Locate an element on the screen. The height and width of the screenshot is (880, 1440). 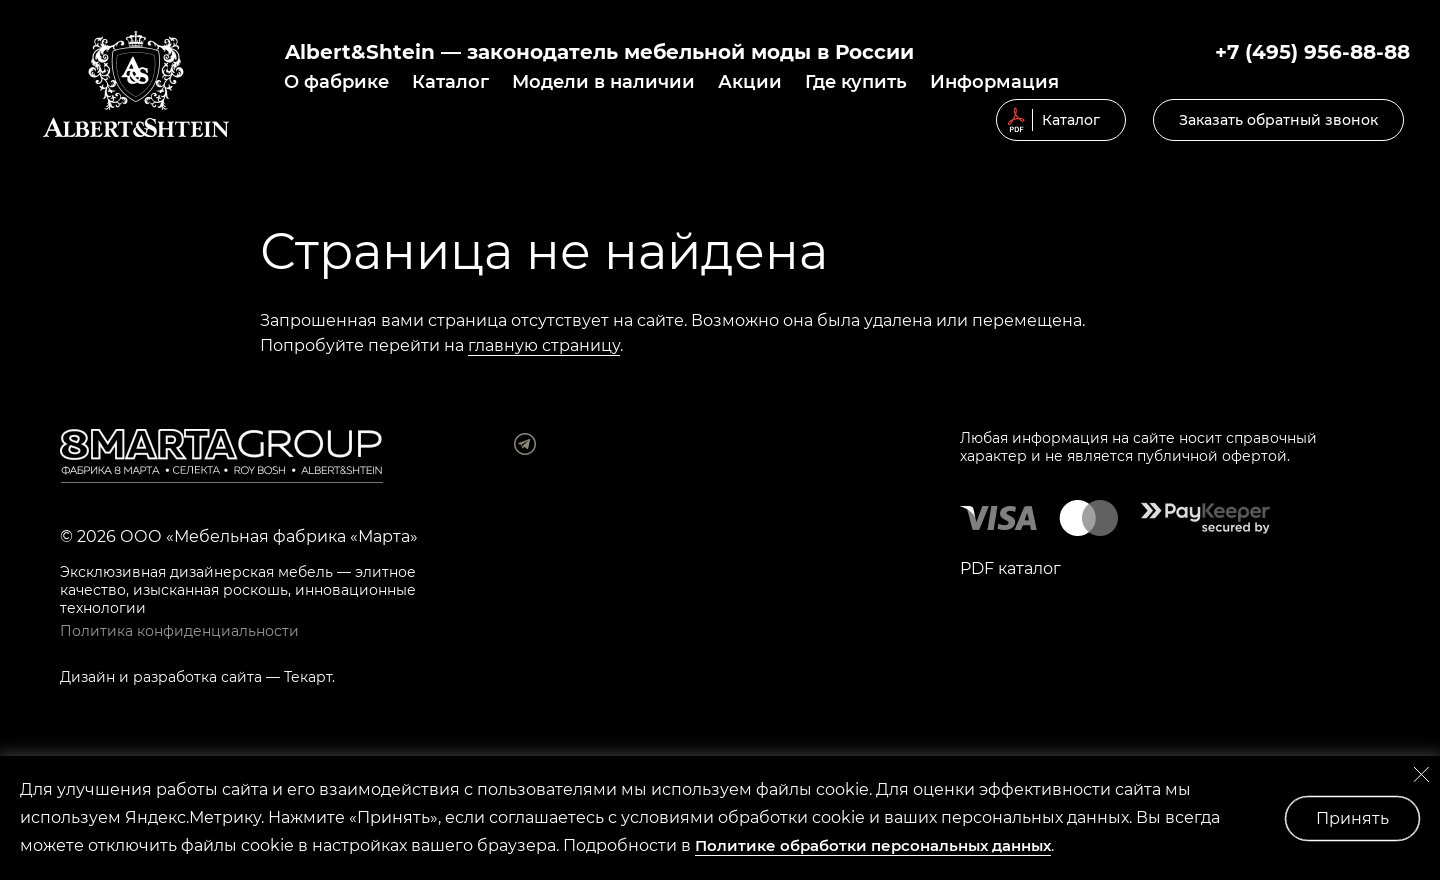
PDF каталог is located at coordinates (1010, 568).